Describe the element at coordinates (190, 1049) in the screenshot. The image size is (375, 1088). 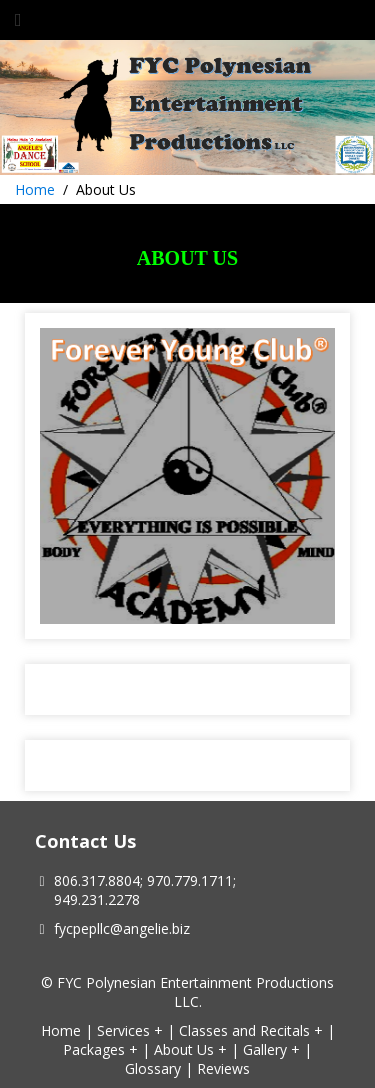
I see `About Us +` at that location.